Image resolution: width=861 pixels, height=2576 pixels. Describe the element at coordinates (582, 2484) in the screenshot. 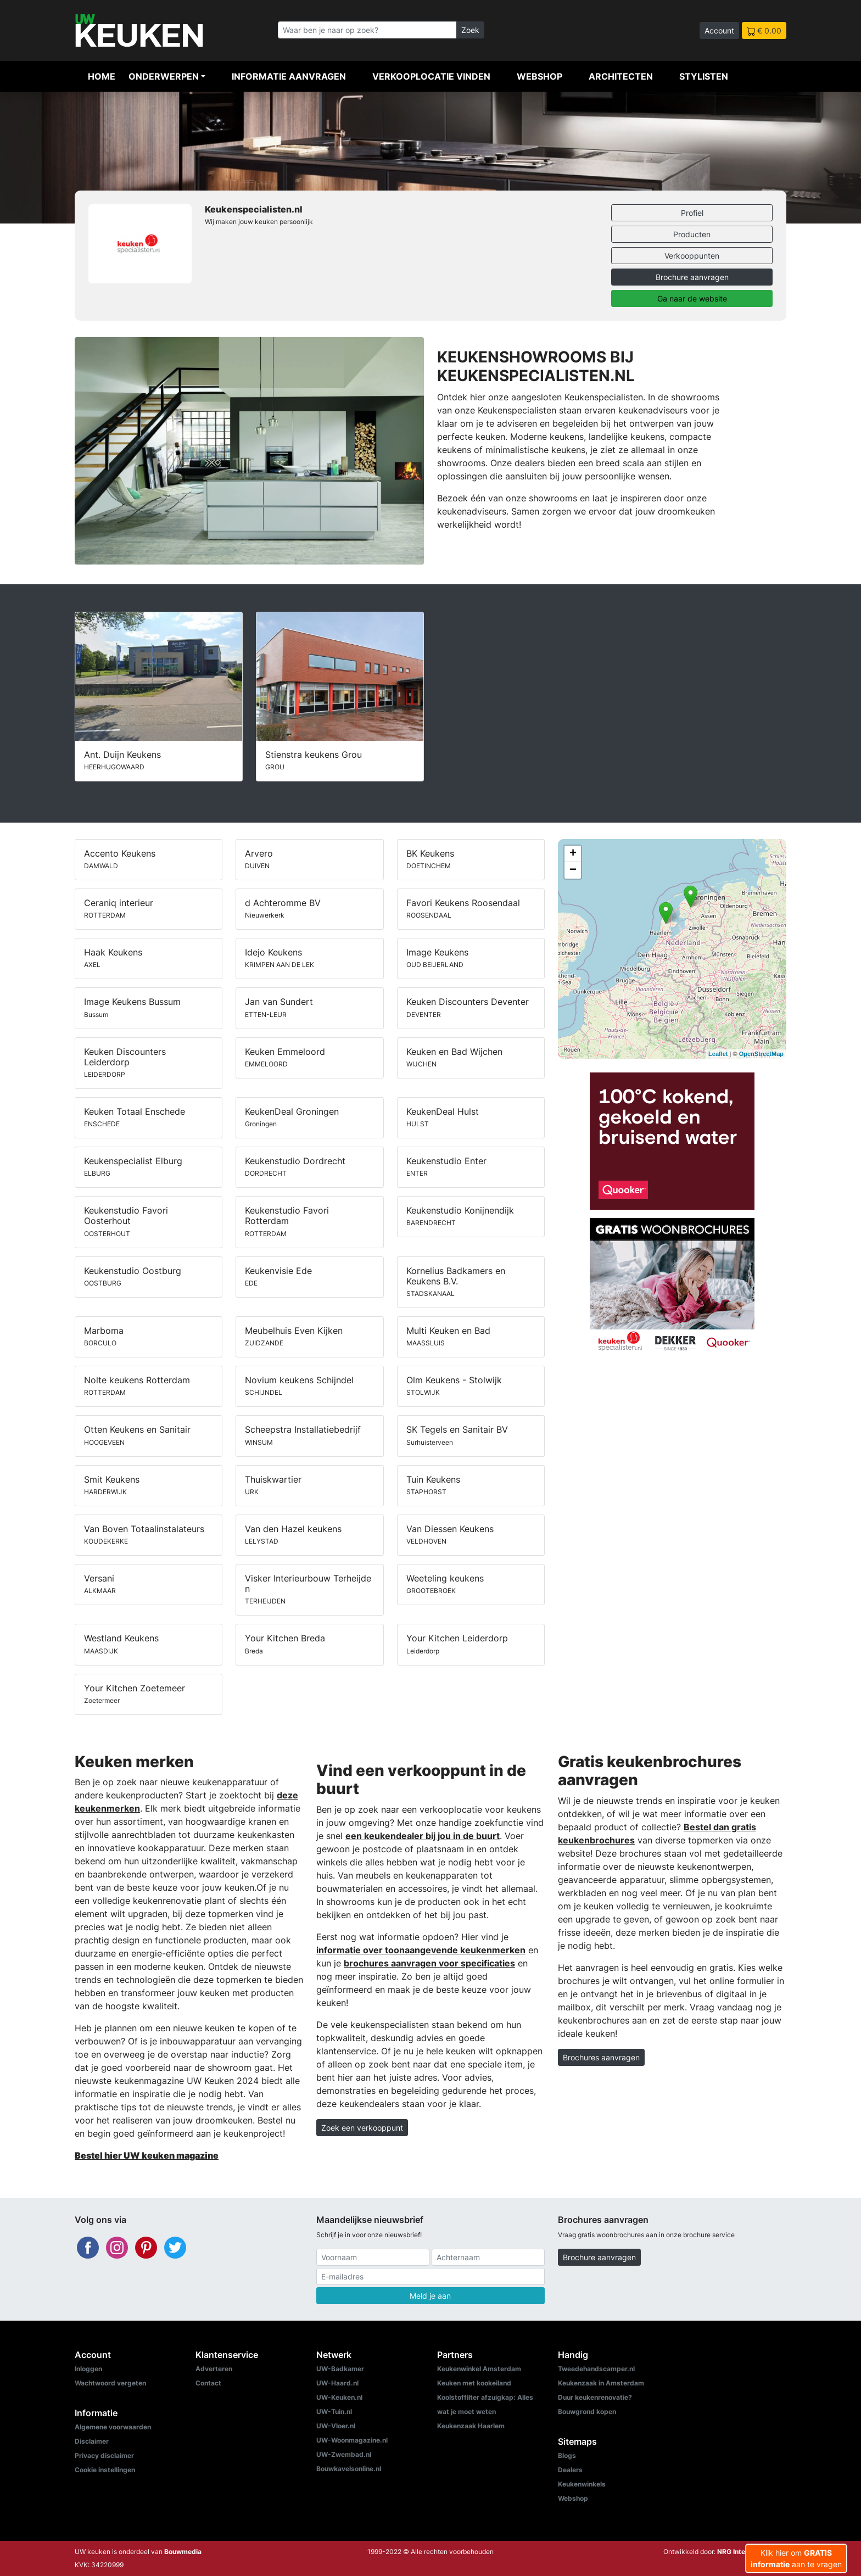

I see `Keukenwinkels` at that location.